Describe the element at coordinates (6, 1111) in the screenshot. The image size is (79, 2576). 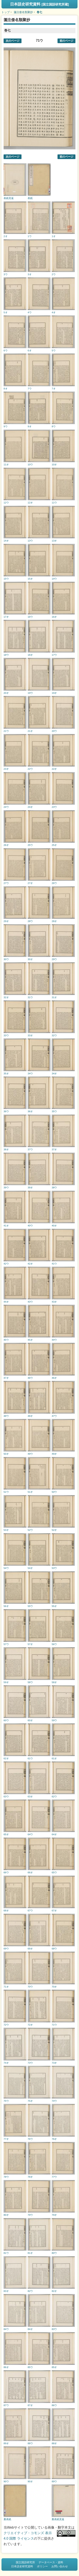
I see `36ウ` at that location.